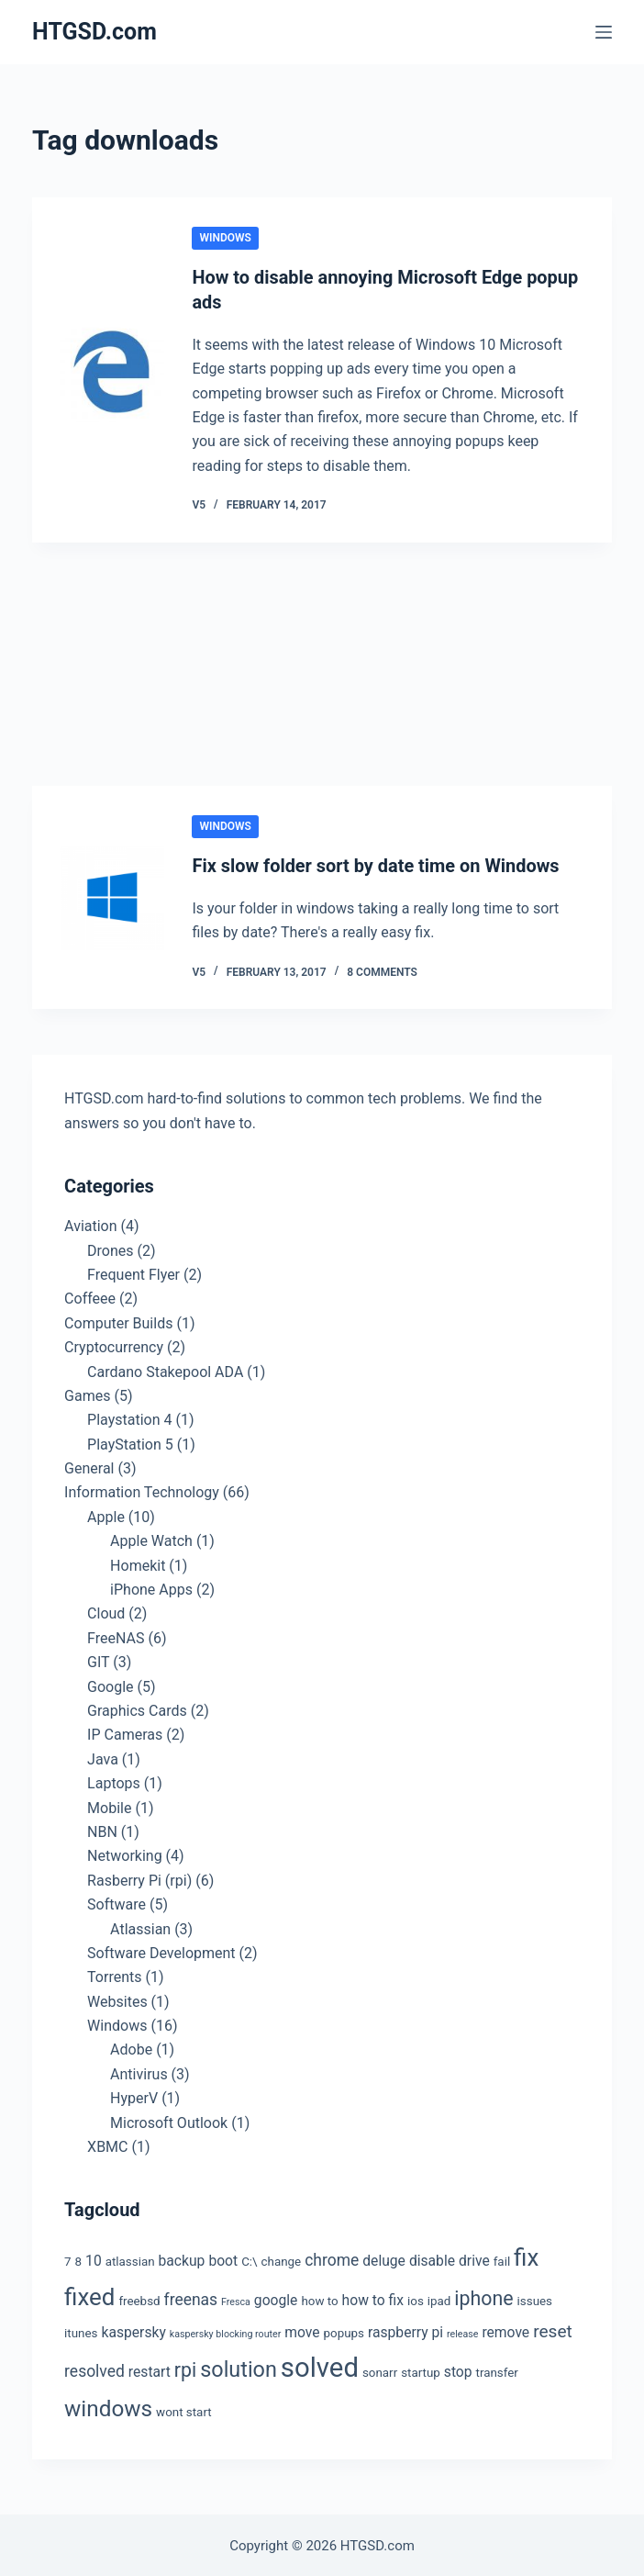 Image resolution: width=644 pixels, height=2576 pixels. What do you see at coordinates (129, 1418) in the screenshot?
I see `Playstation 4` at bounding box center [129, 1418].